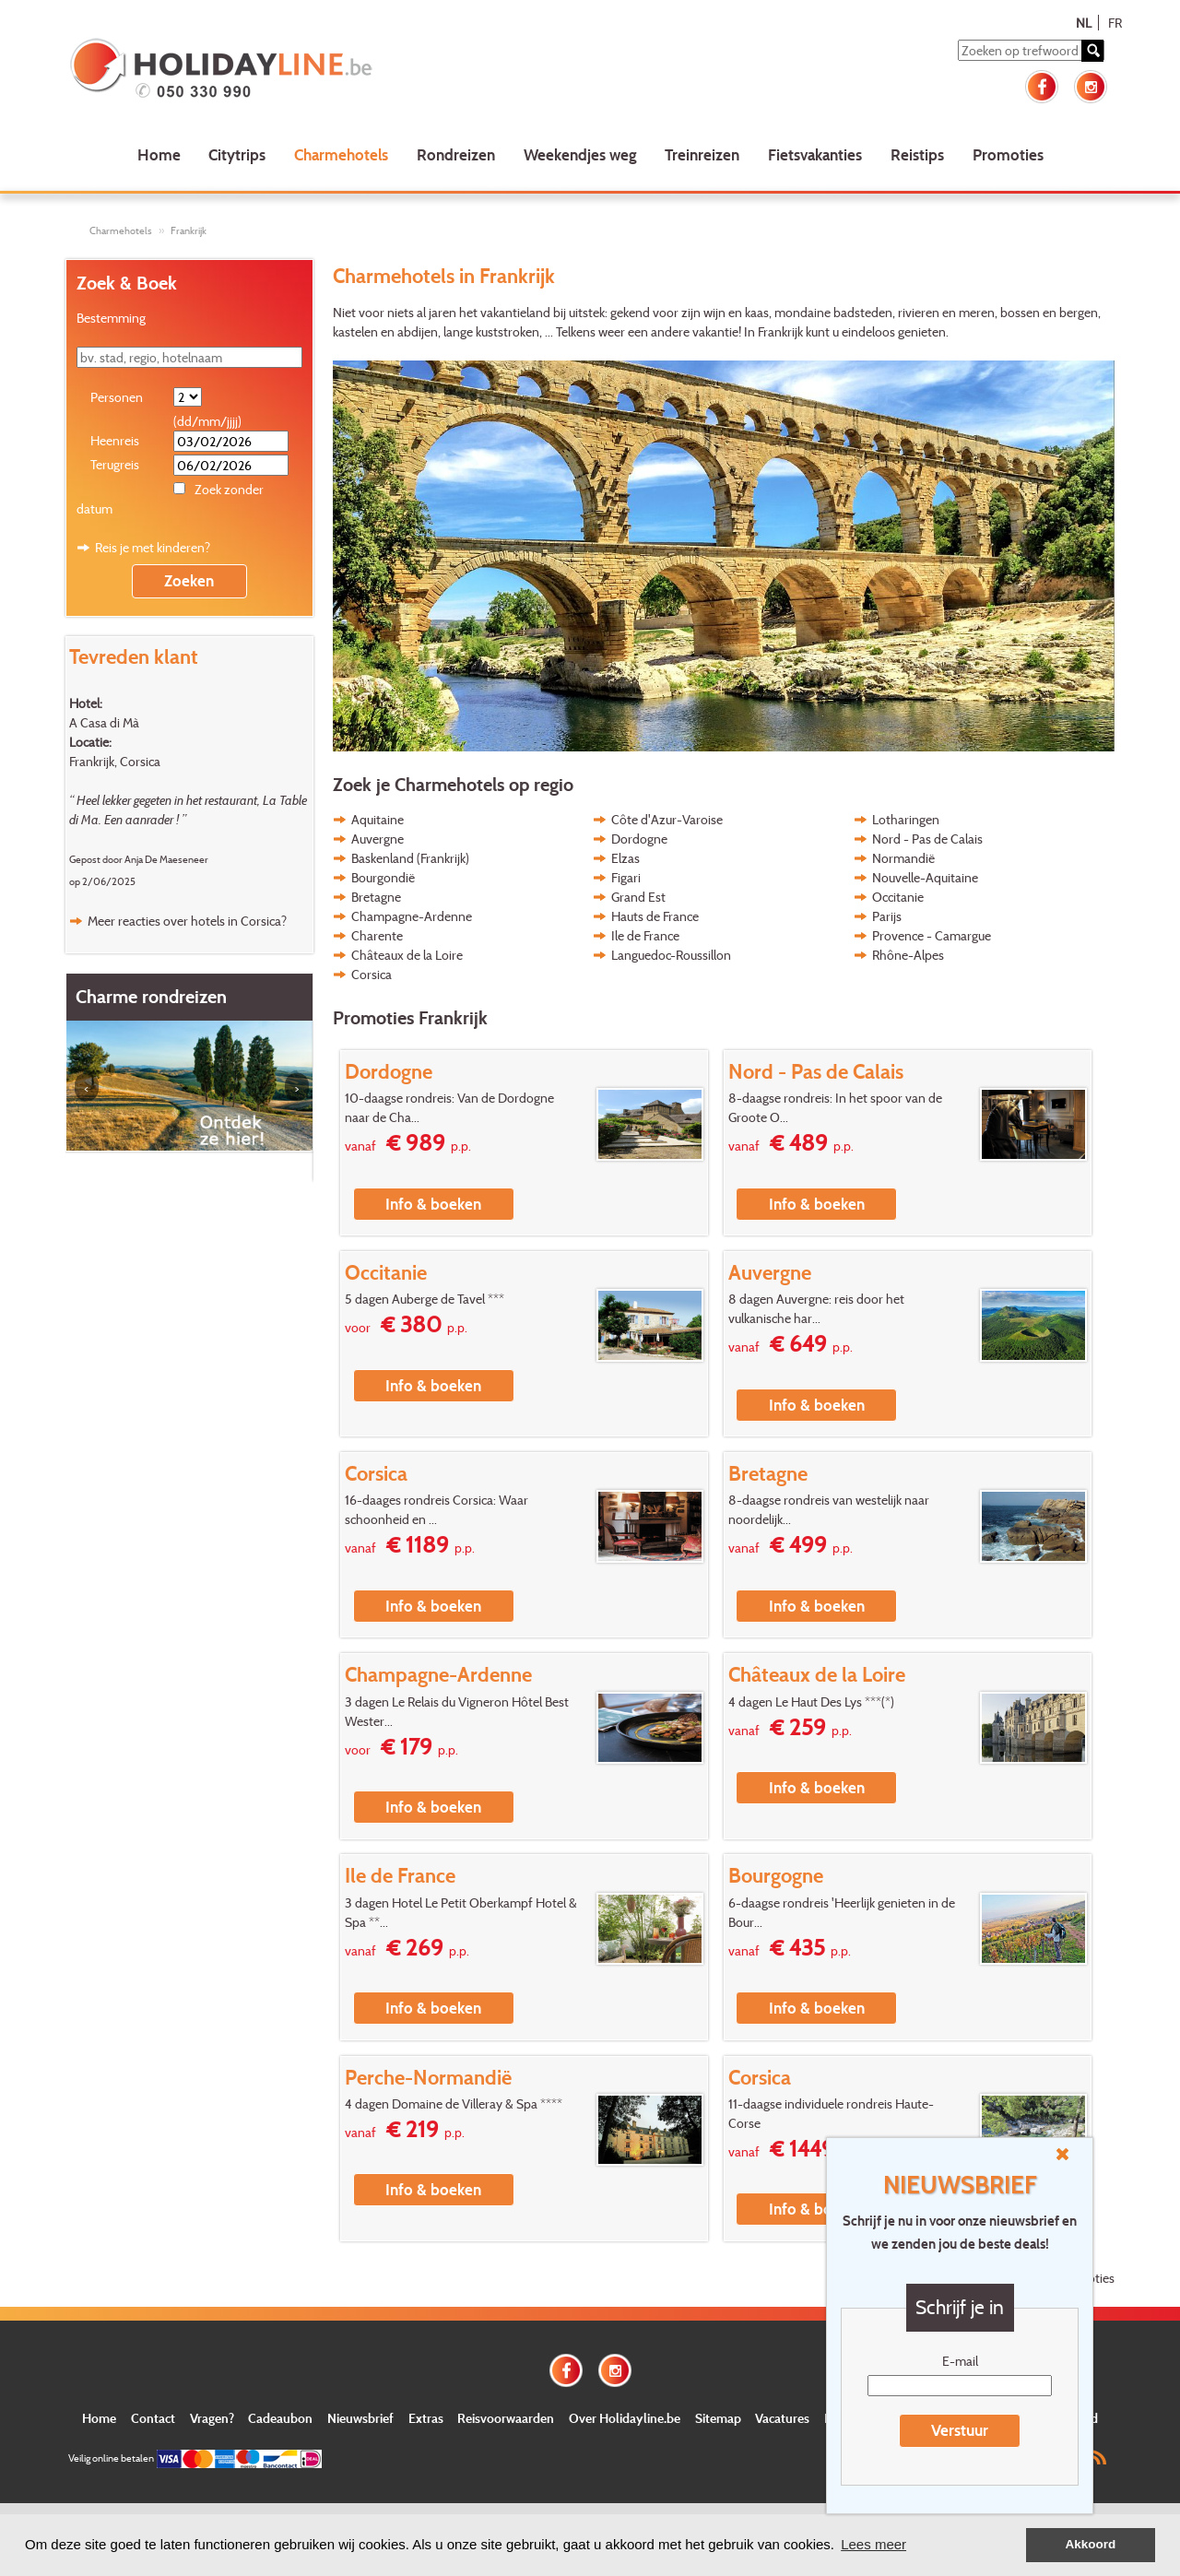 The height and width of the screenshot is (2576, 1180). Describe the element at coordinates (959, 2430) in the screenshot. I see `Verstuur` at that location.